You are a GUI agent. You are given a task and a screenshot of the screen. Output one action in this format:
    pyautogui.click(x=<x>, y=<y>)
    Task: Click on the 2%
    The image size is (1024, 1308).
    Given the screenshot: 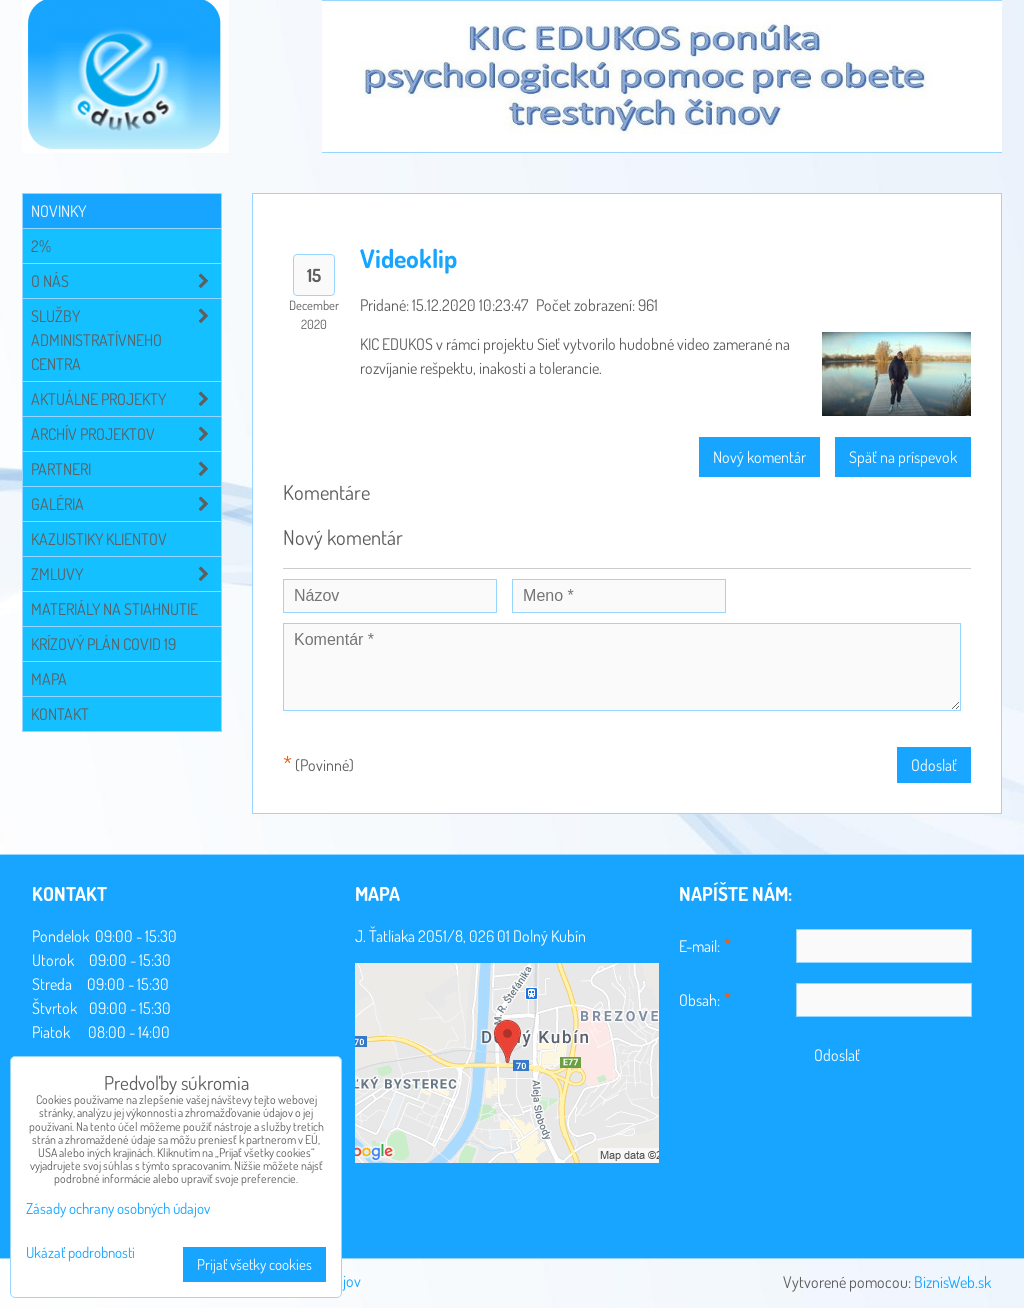 What is the action you would take?
    pyautogui.click(x=41, y=246)
    